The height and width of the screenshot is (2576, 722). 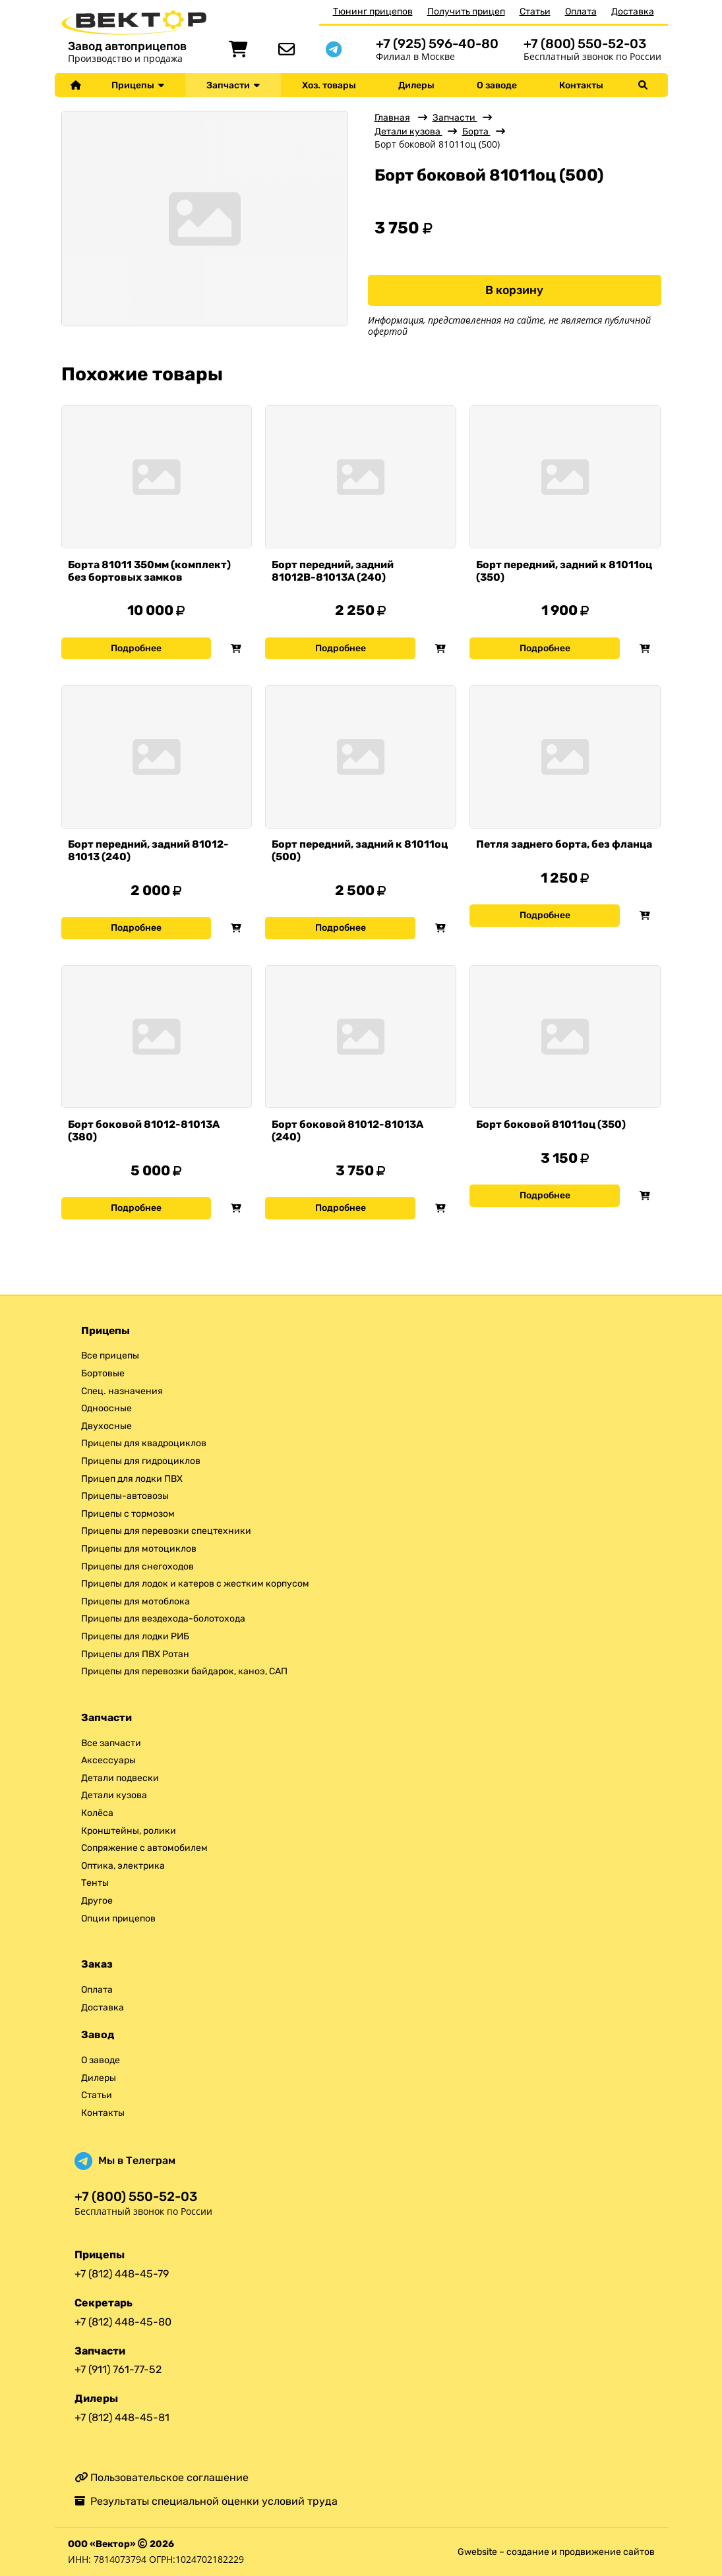 I want to click on Все прицепы, so click(x=110, y=1355).